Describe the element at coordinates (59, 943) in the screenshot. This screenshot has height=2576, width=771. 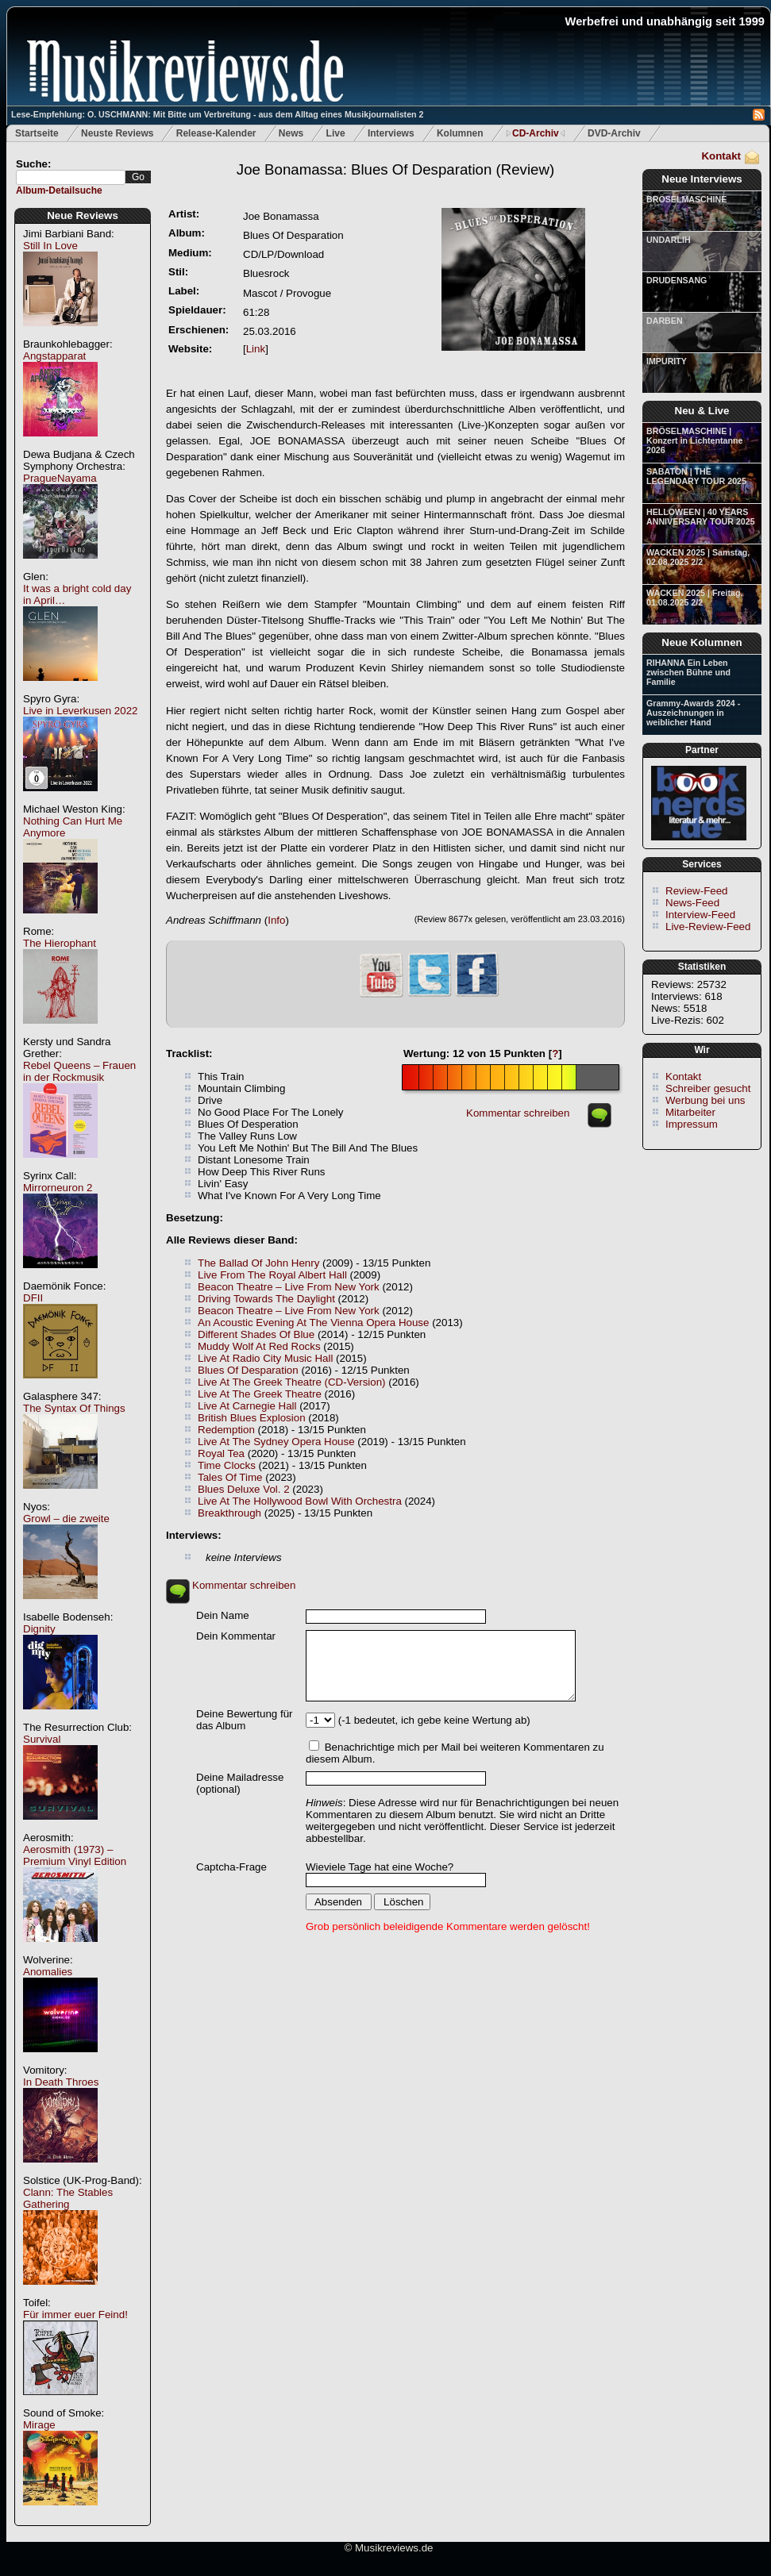
I see `The Hierophant` at that location.